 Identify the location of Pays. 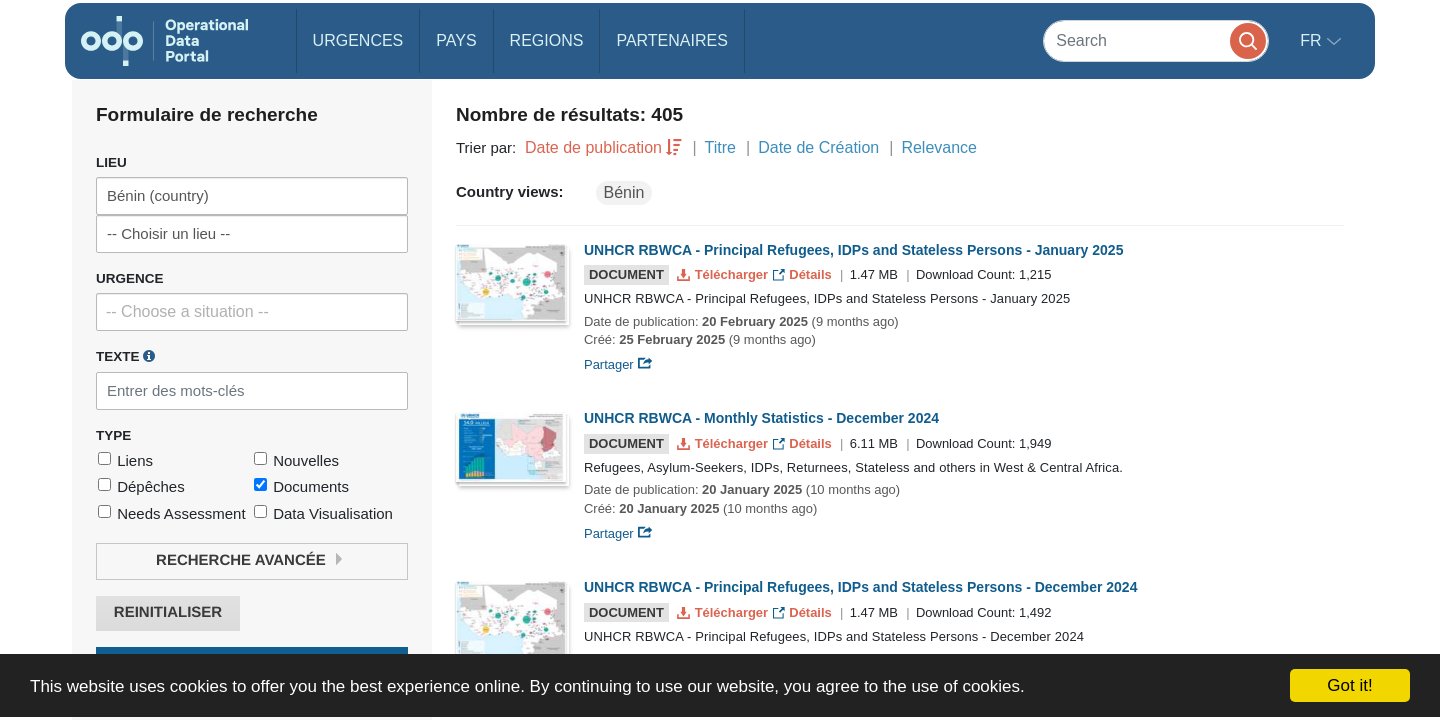
(456, 40).